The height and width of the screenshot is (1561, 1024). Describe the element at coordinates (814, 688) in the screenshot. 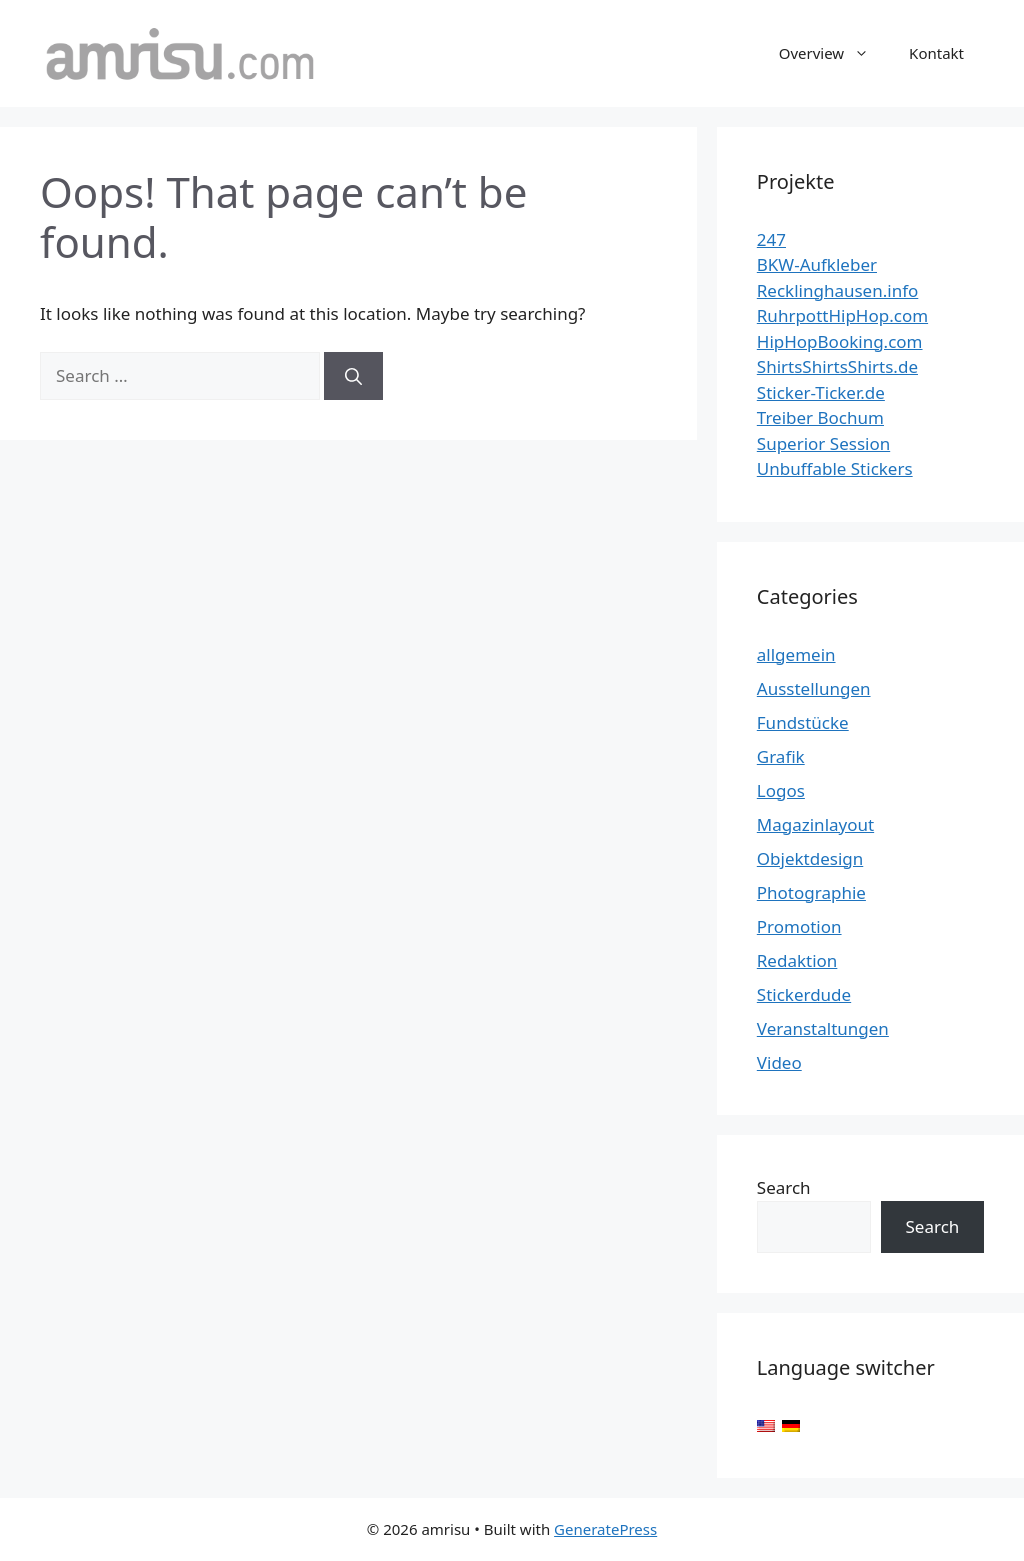

I see `Ausstellungen` at that location.